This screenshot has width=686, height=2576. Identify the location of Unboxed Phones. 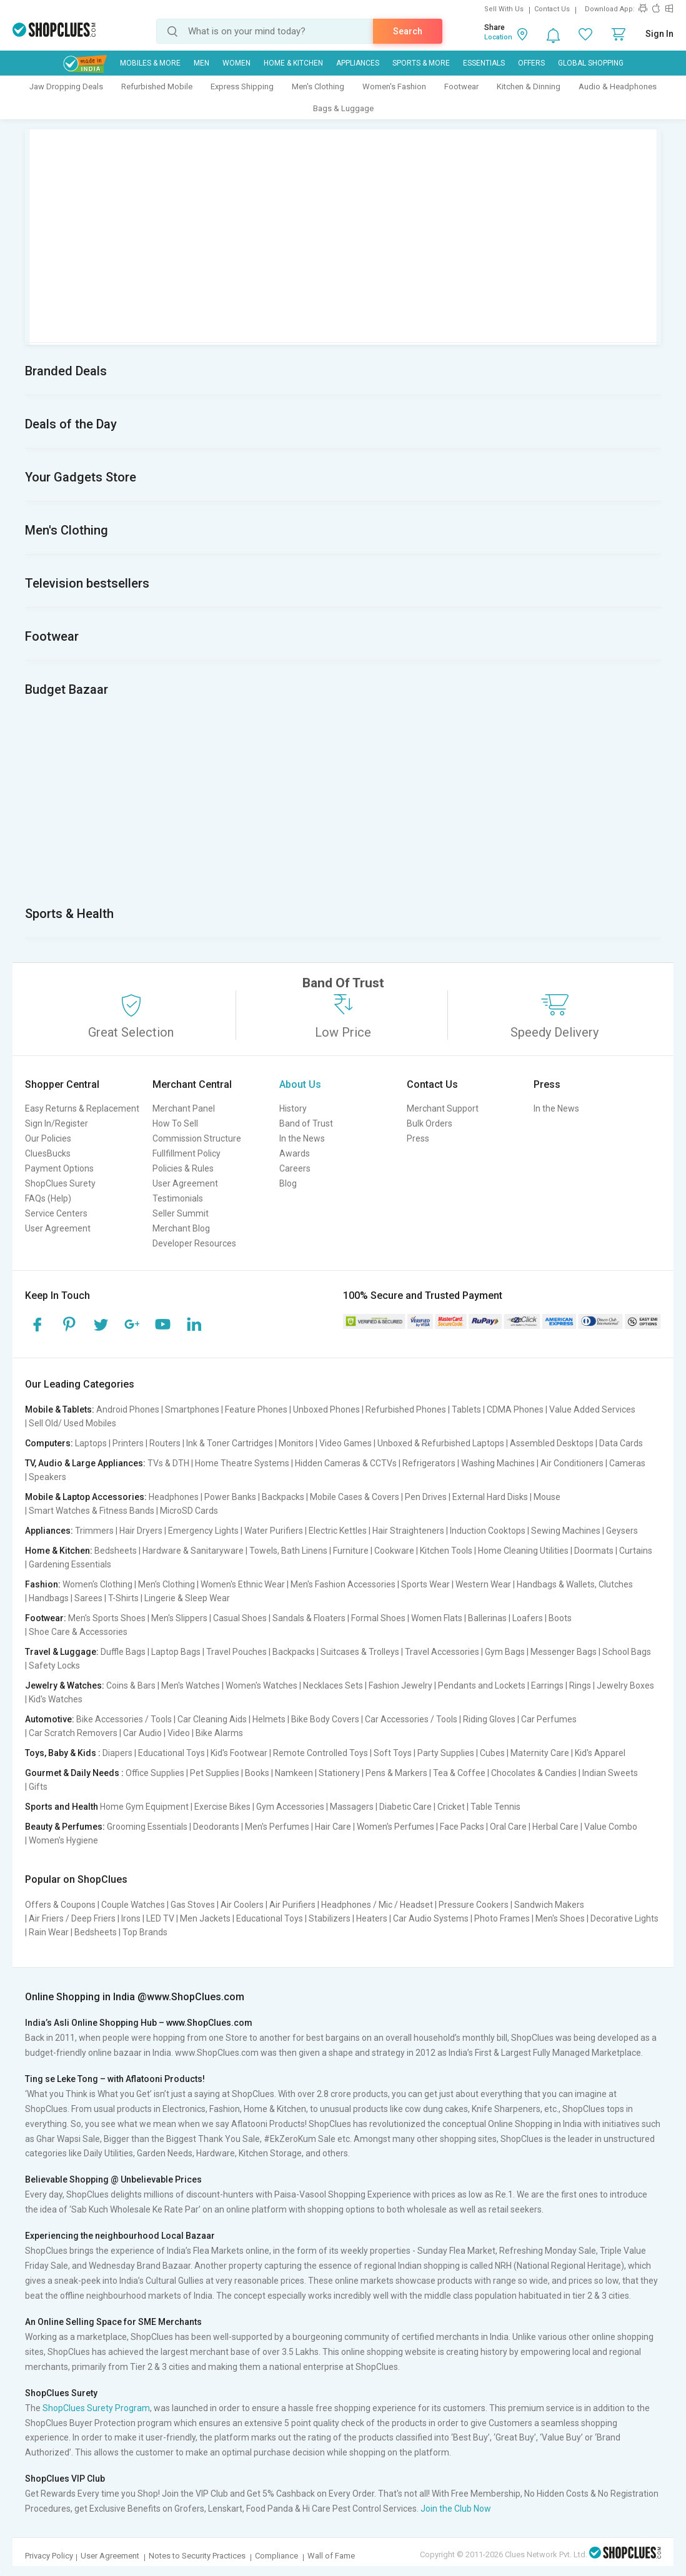
(326, 1409).